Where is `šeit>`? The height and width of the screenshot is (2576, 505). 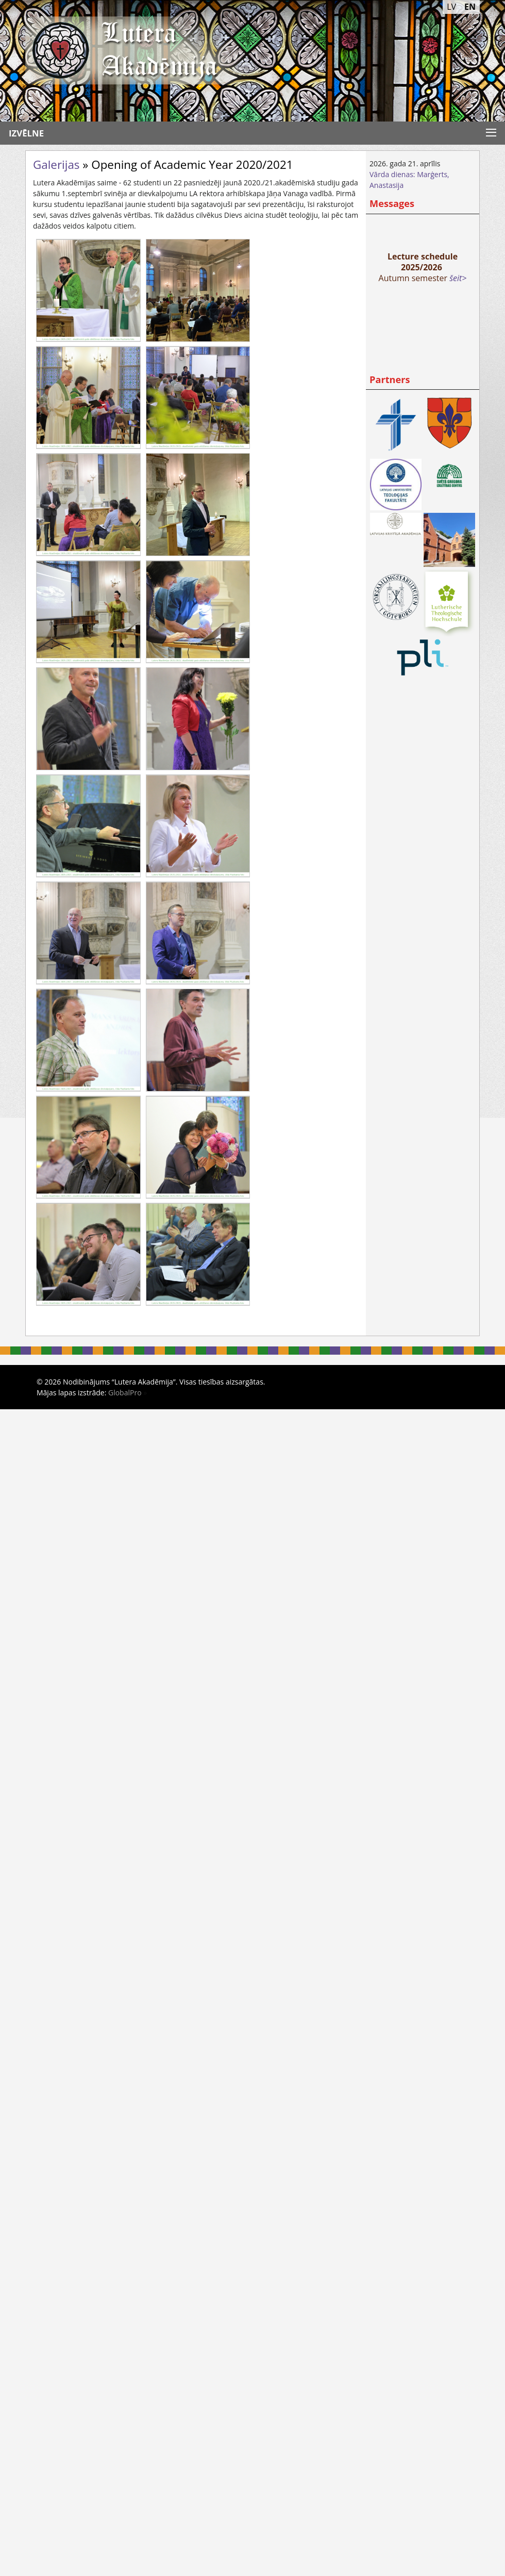 šeit> is located at coordinates (457, 278).